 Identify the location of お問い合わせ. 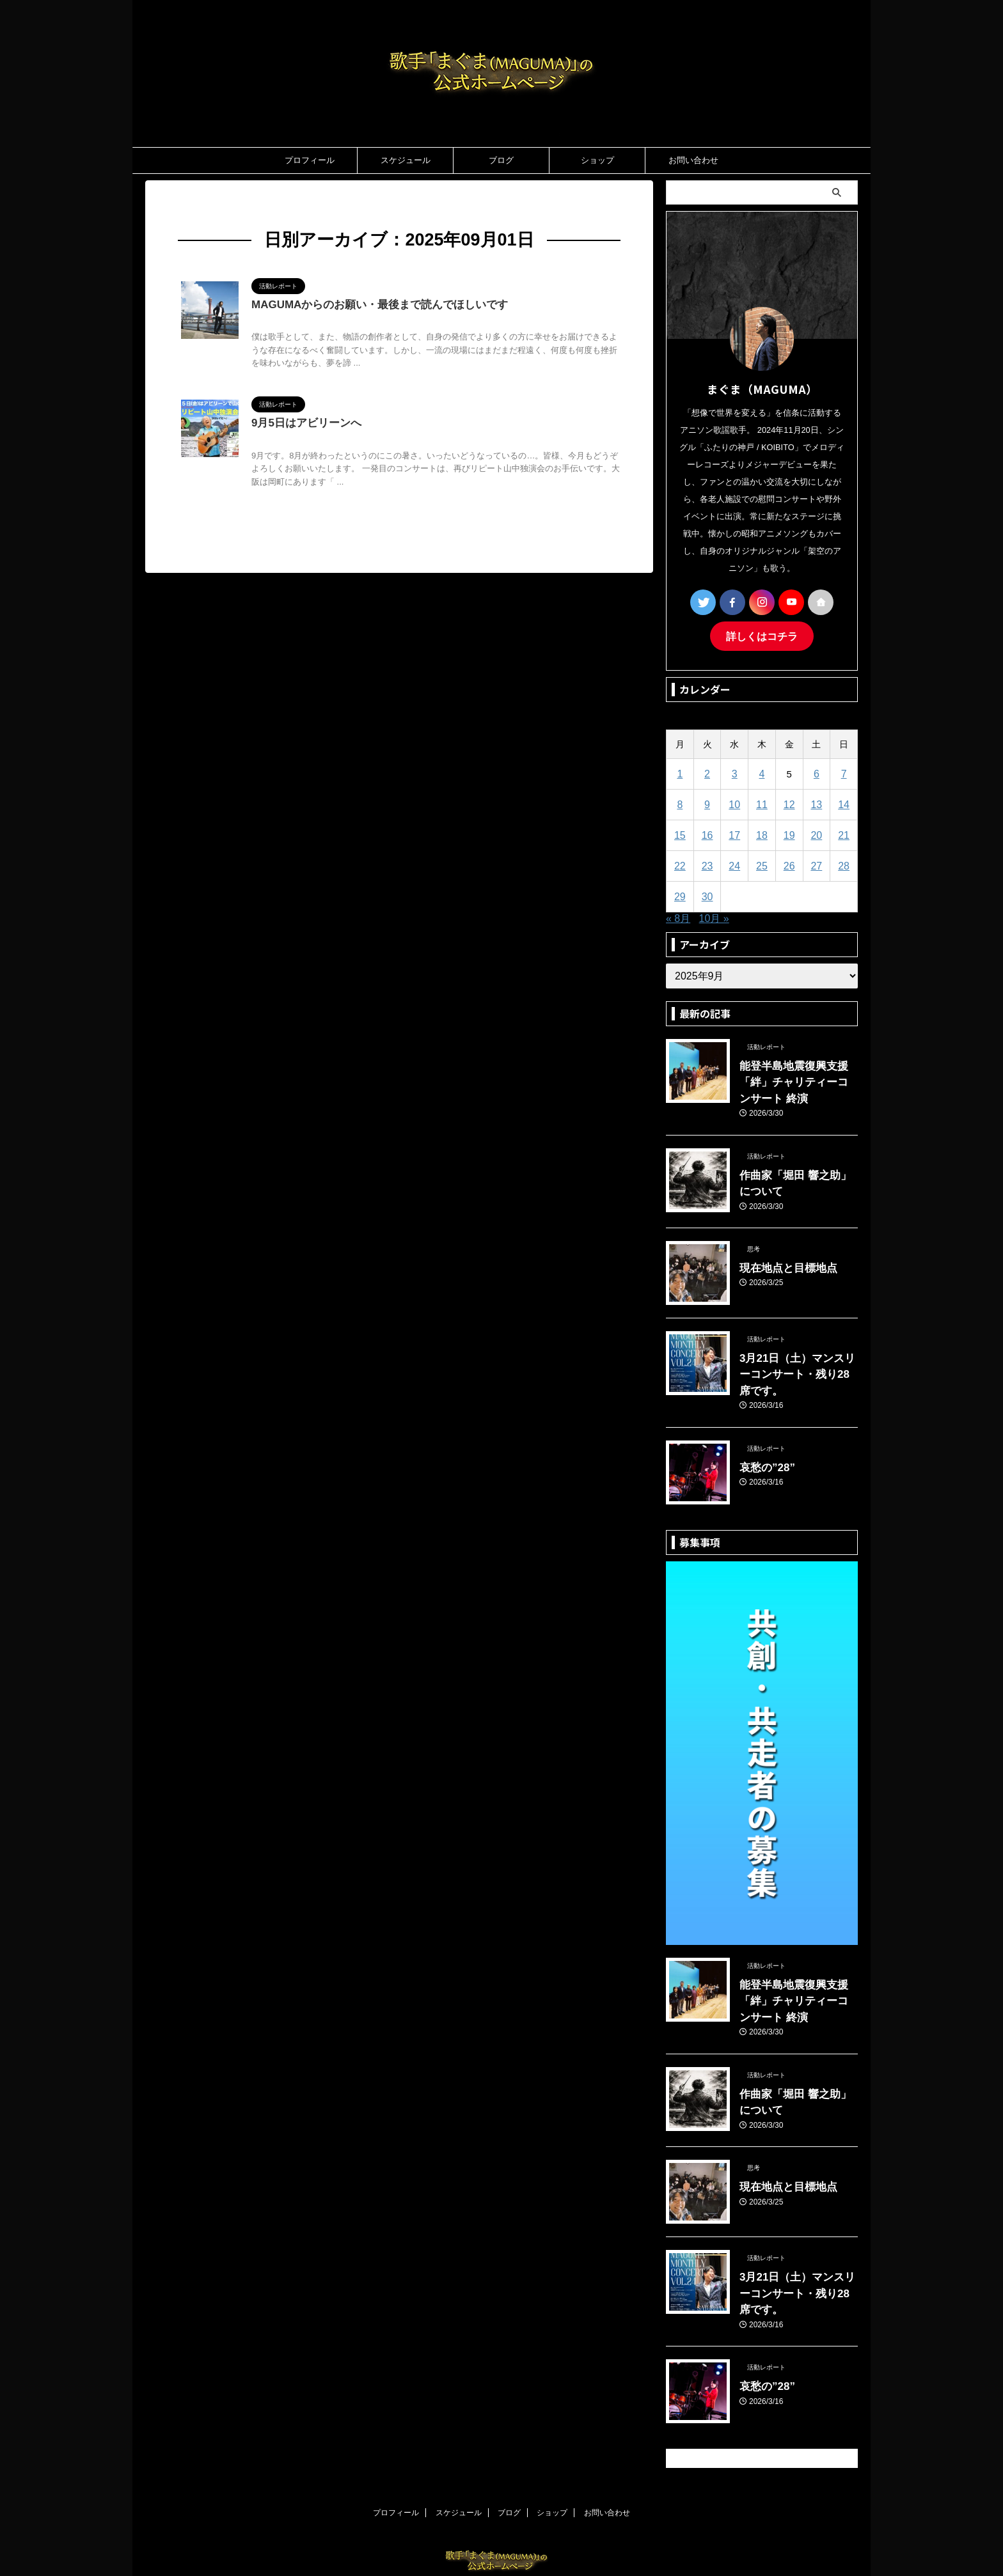
(693, 160).